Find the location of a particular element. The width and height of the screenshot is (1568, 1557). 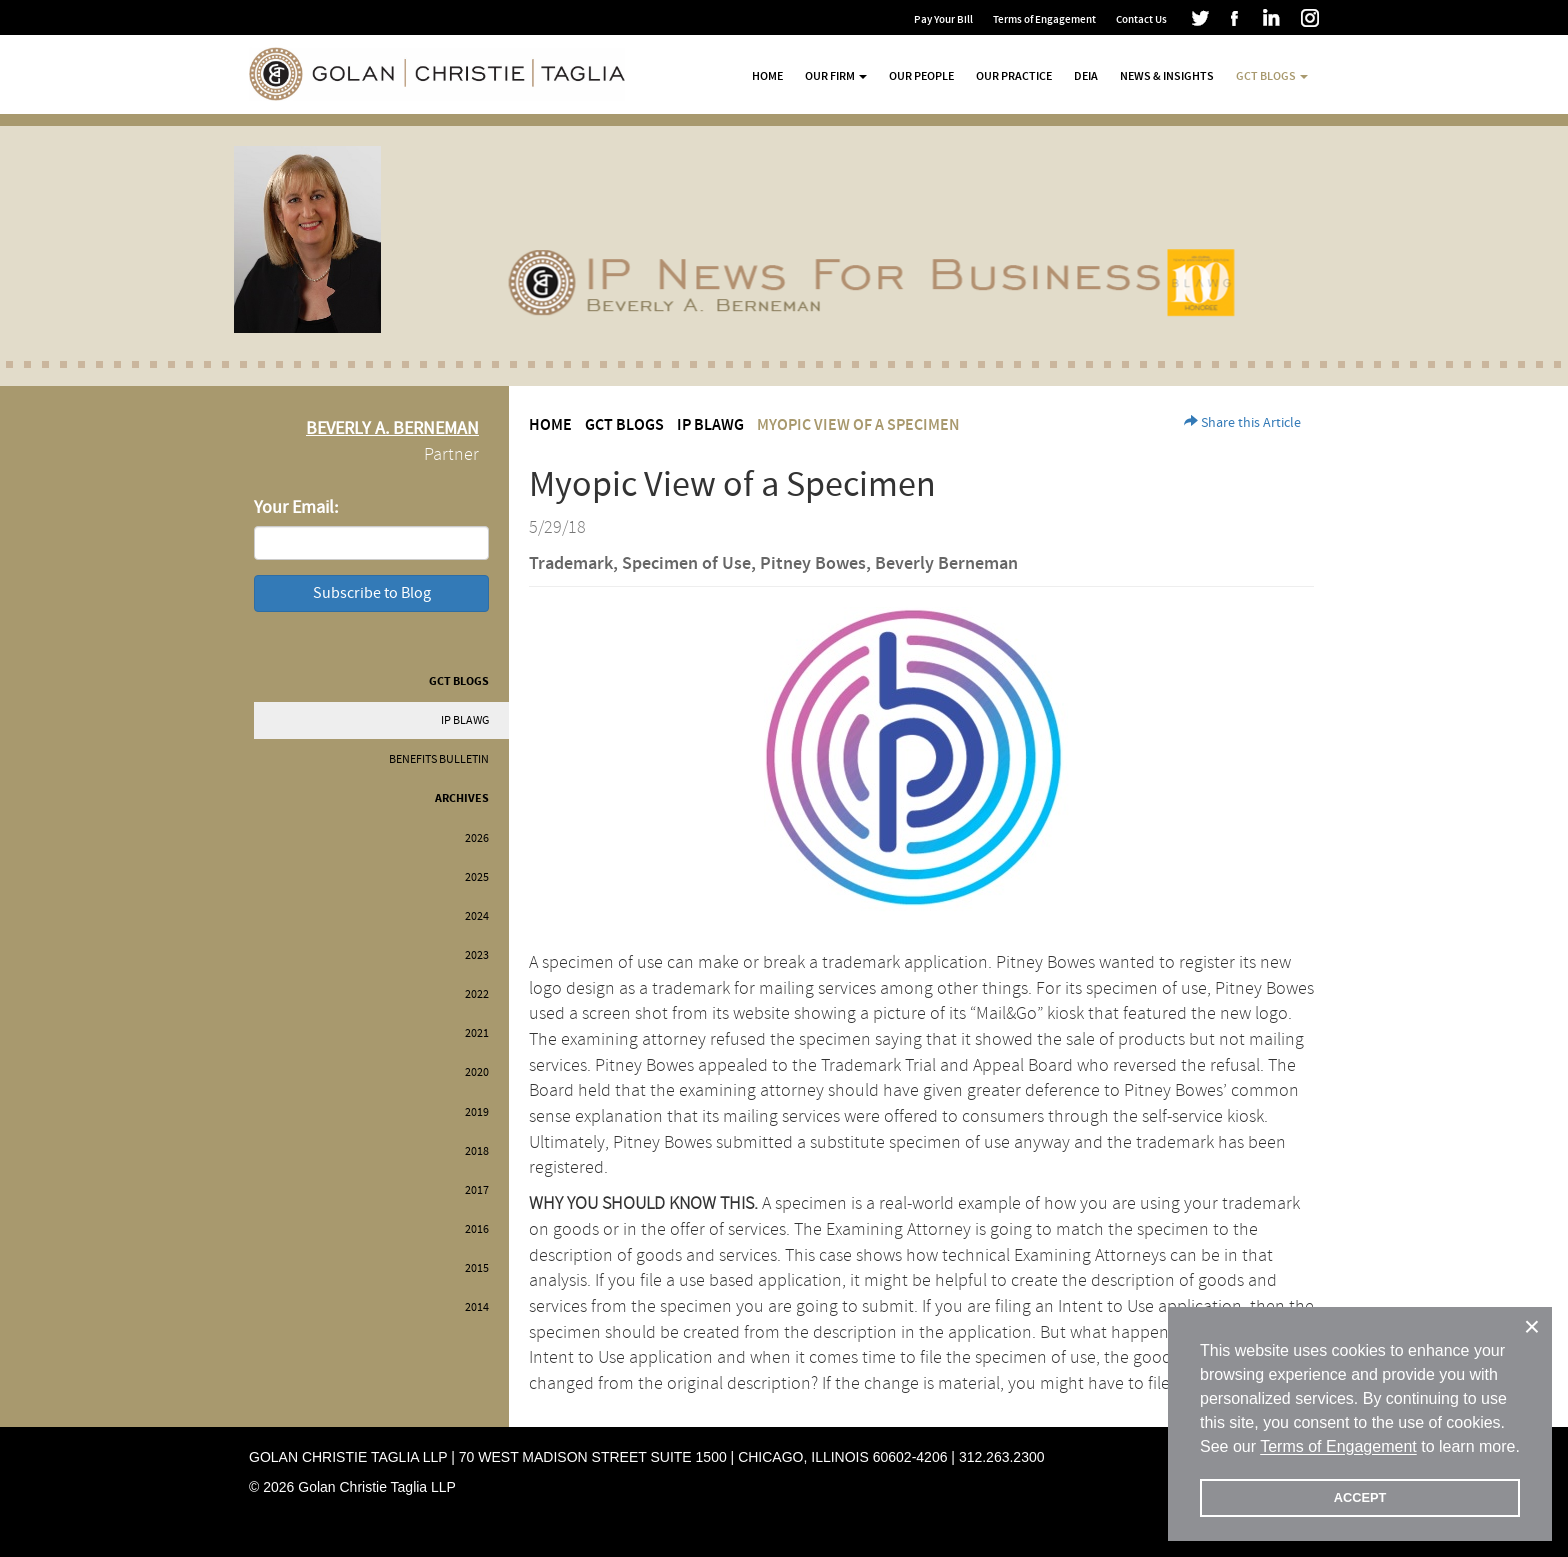

Terms of Engagement is located at coordinates (1044, 19).